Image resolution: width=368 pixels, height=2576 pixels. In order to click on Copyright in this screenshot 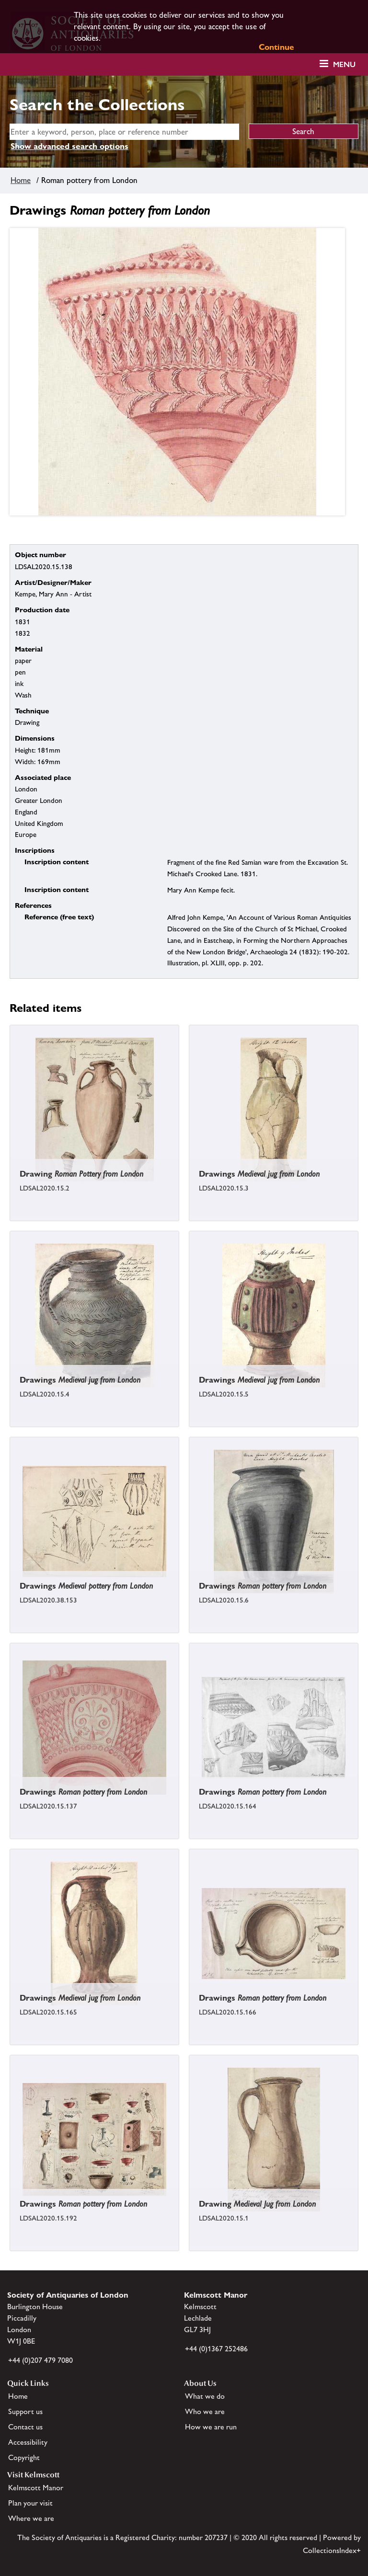, I will do `click(24, 2457)`.